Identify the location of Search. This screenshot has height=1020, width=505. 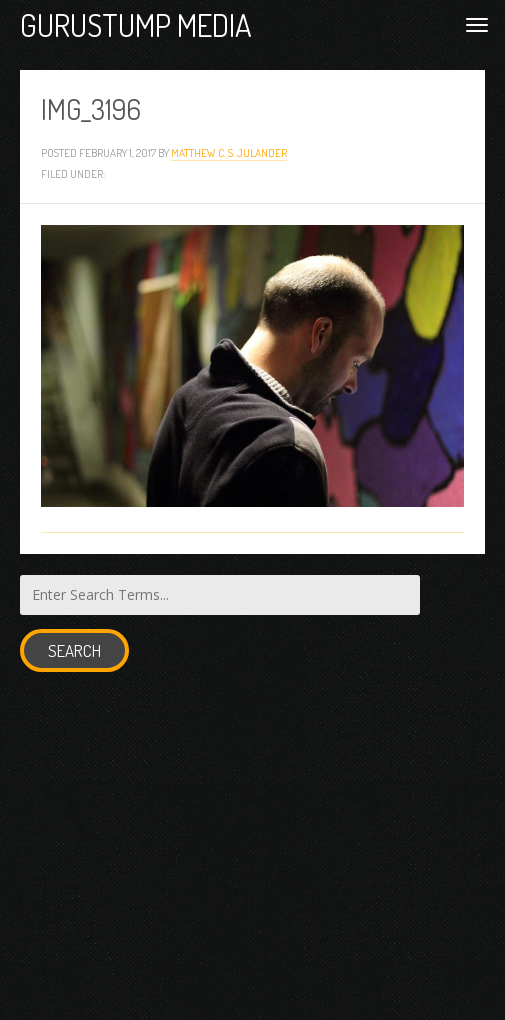
(74, 650).